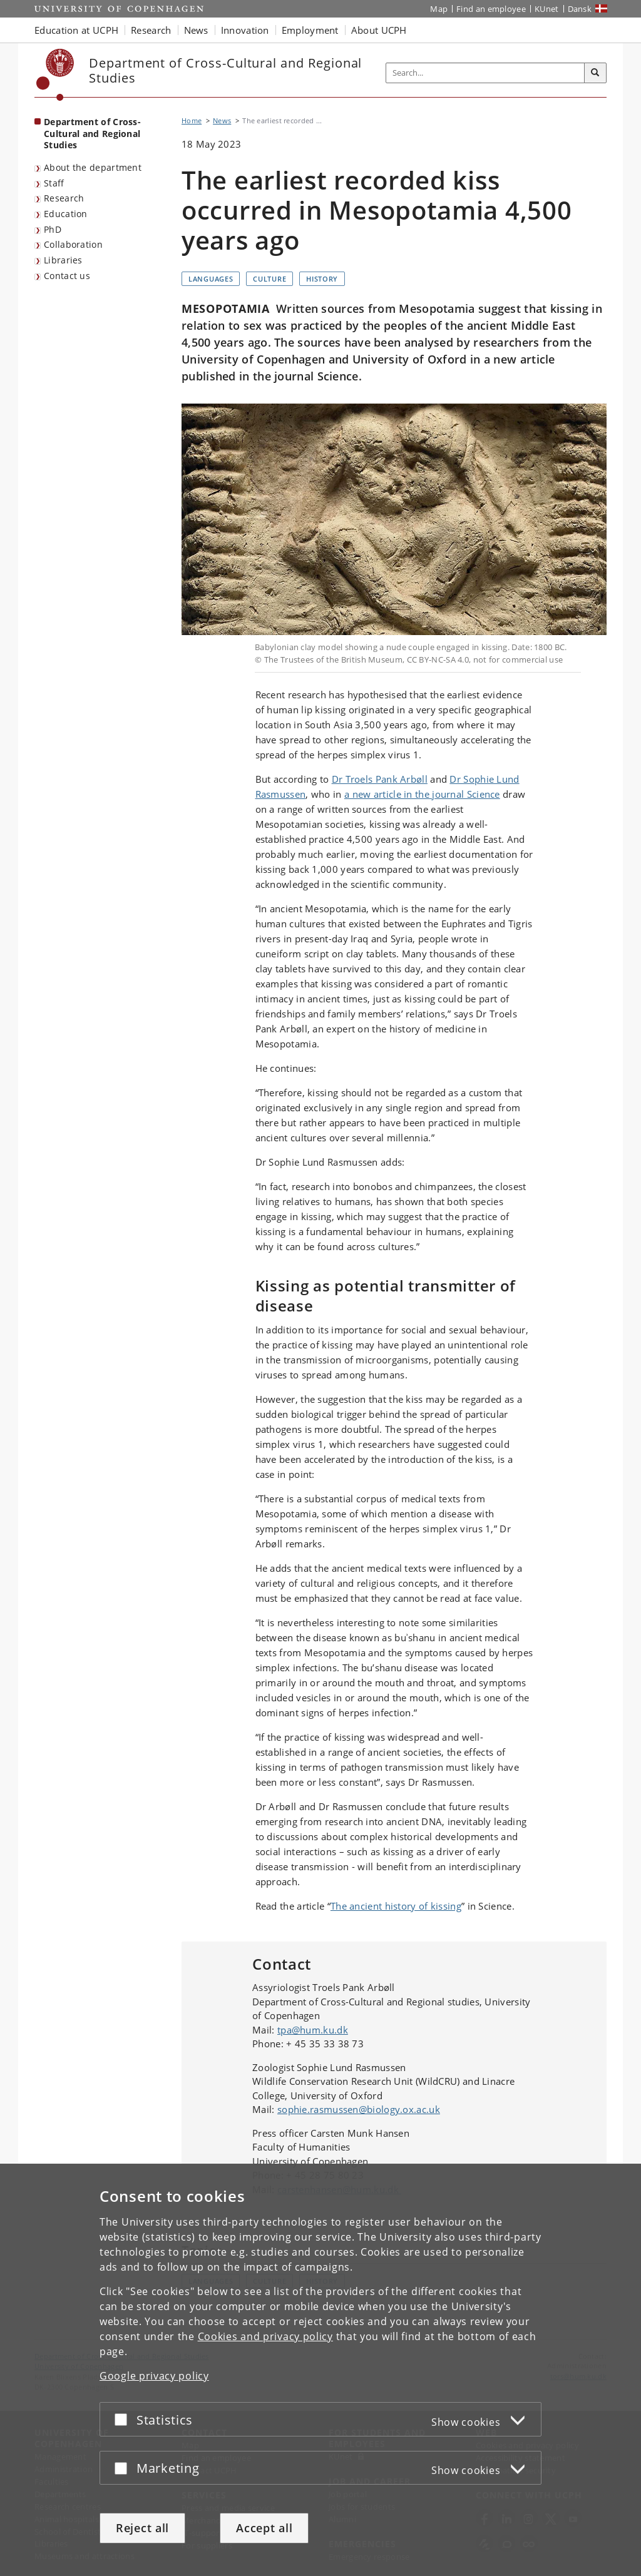 Image resolution: width=641 pixels, height=2576 pixels. I want to click on Dr Troels Pank Arbøll, so click(380, 779).